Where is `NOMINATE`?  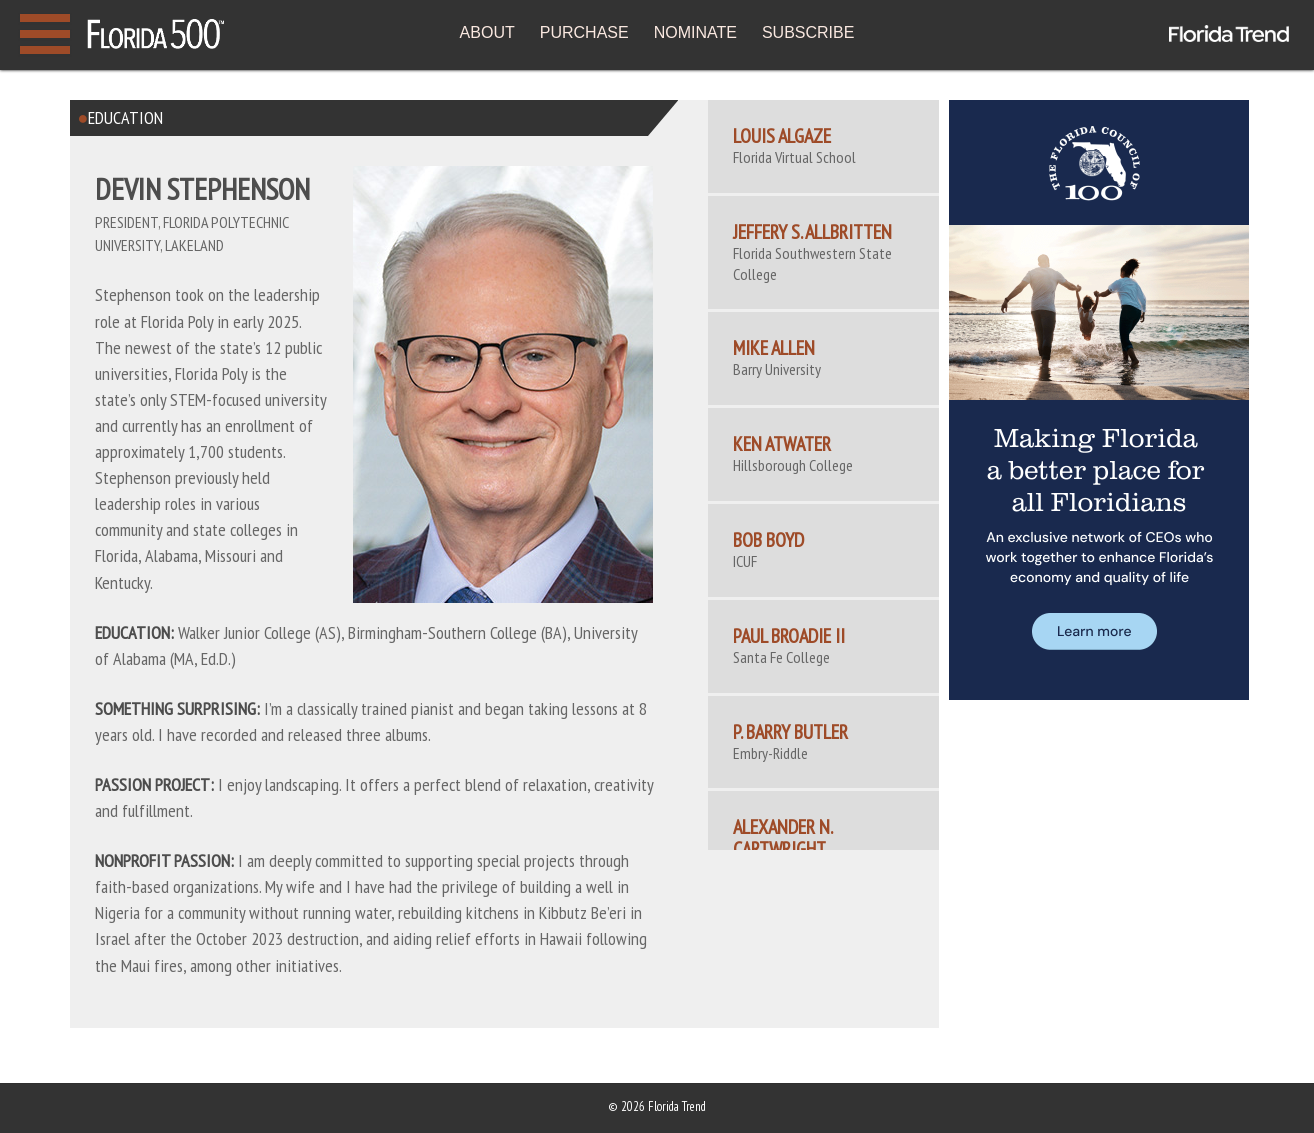
NOMINATE is located at coordinates (695, 32).